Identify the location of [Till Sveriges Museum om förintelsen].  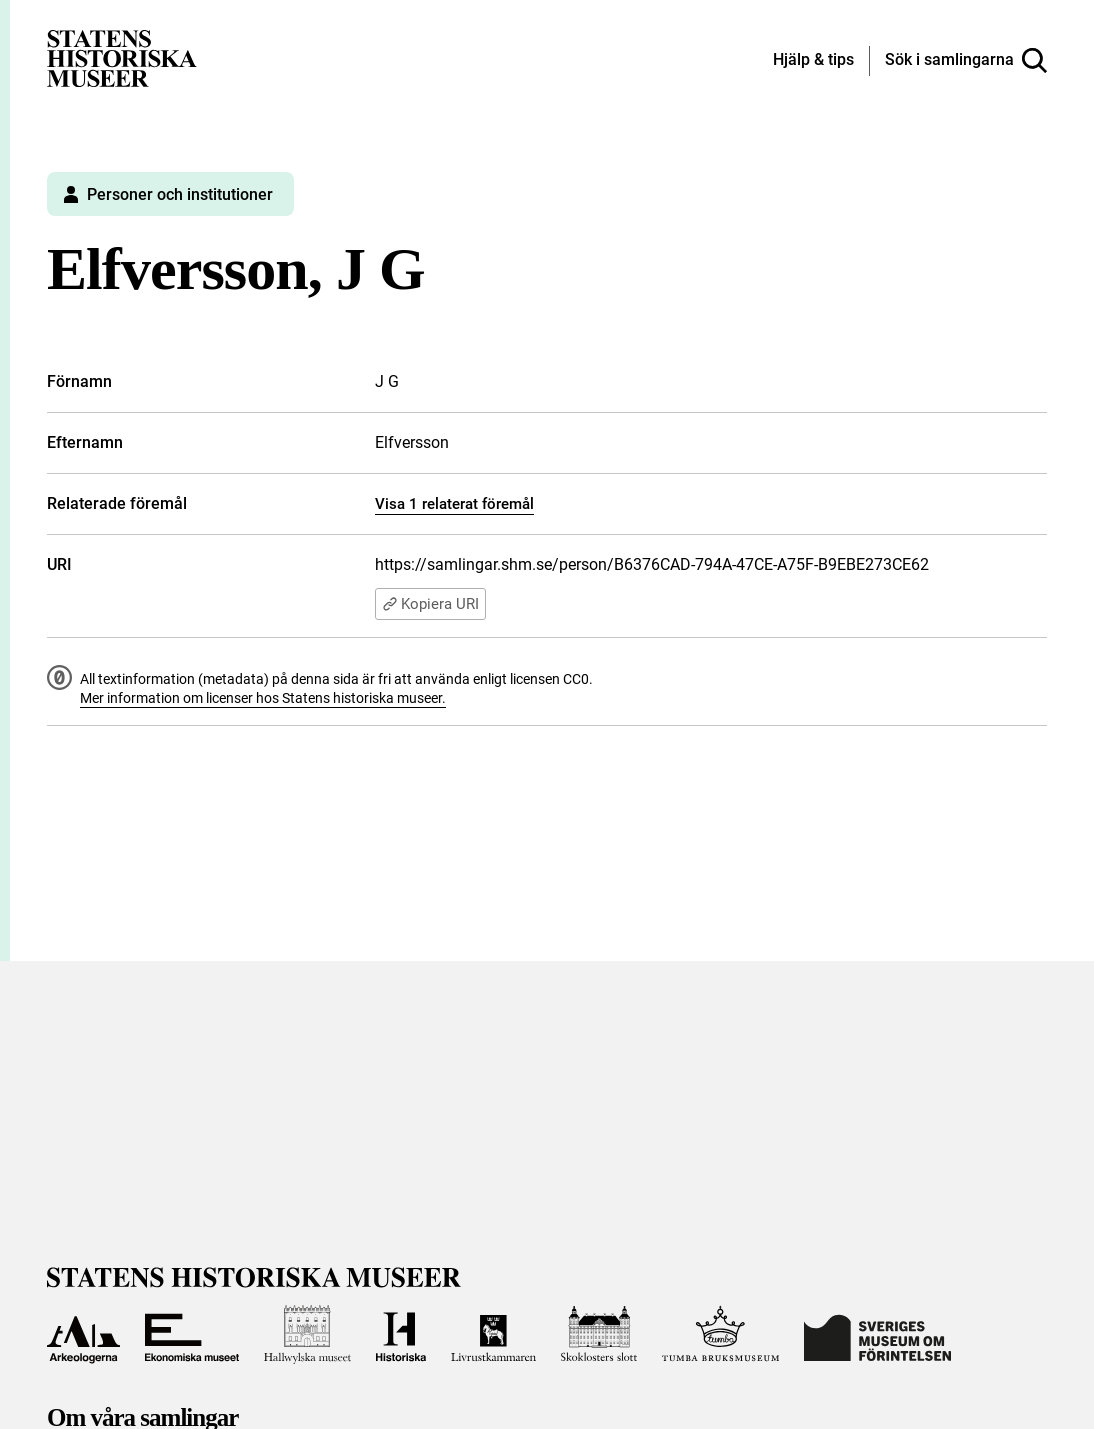
(877, 1334).